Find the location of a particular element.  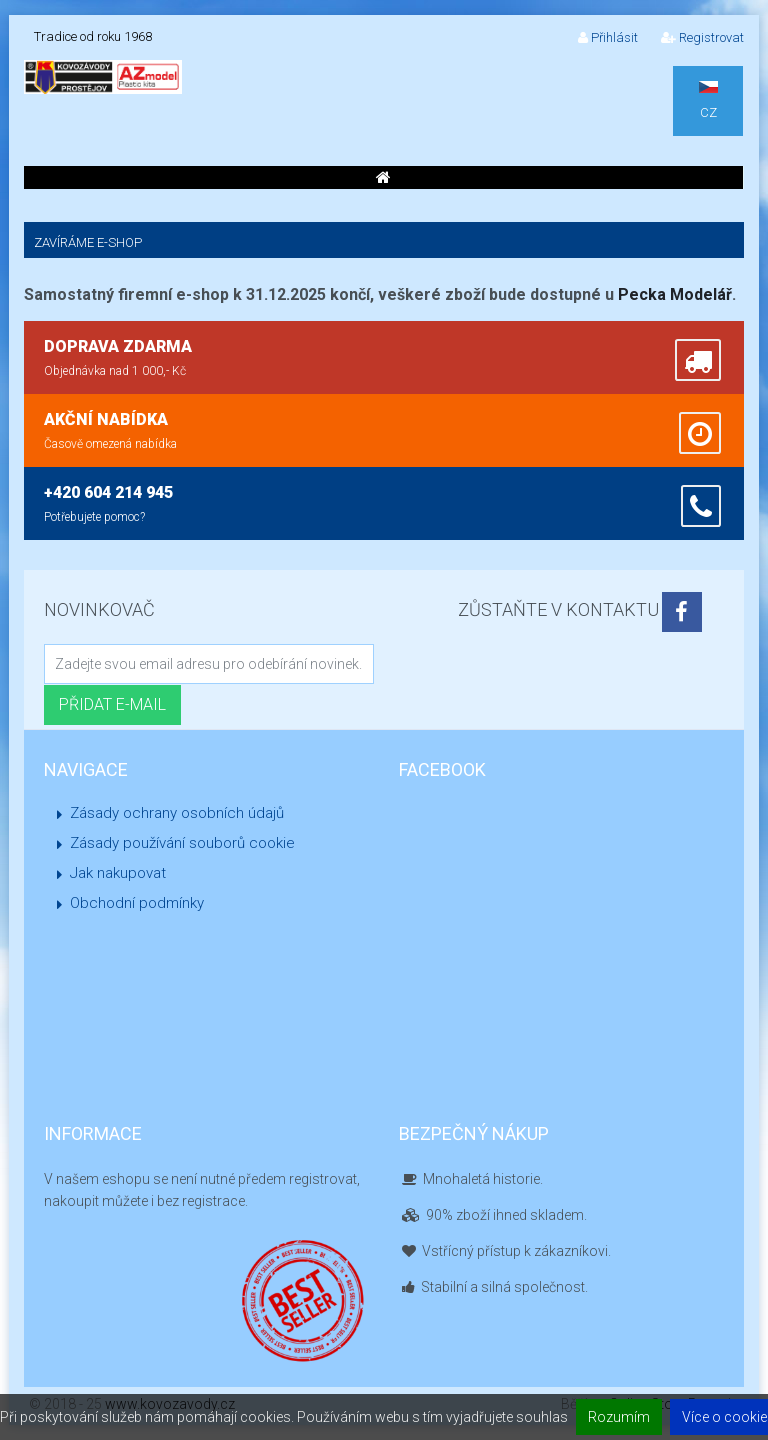

Zásady používání souborů cookie is located at coordinates (182, 843).